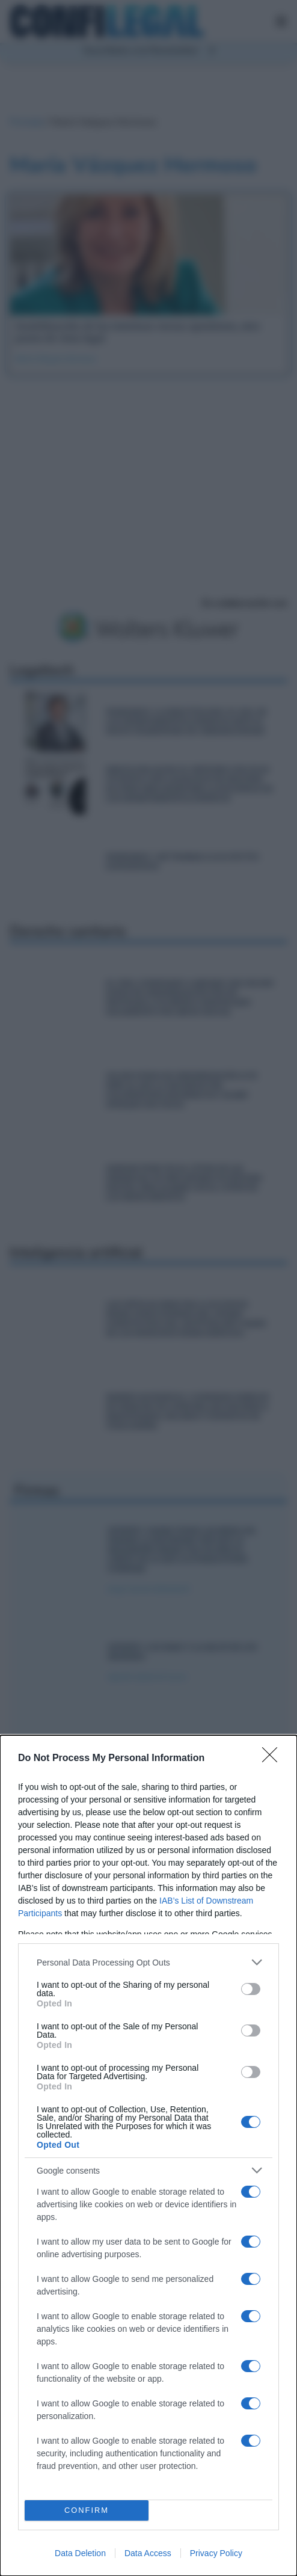 This screenshot has width=297, height=2576. I want to click on Privacy Policy, so click(216, 2553).